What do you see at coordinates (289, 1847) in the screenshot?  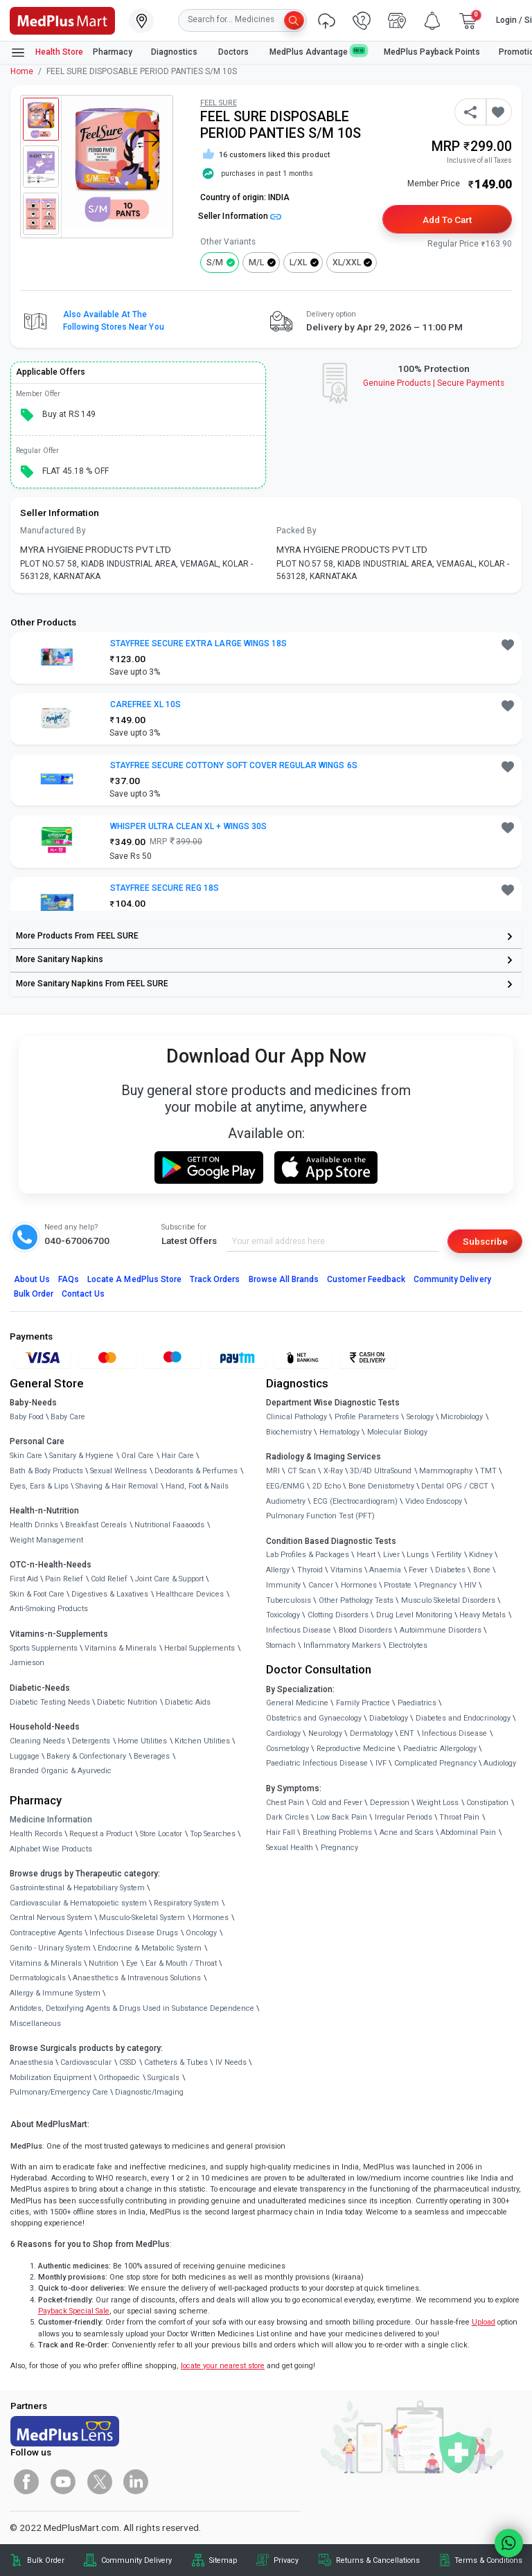 I see `Sexual Health` at bounding box center [289, 1847].